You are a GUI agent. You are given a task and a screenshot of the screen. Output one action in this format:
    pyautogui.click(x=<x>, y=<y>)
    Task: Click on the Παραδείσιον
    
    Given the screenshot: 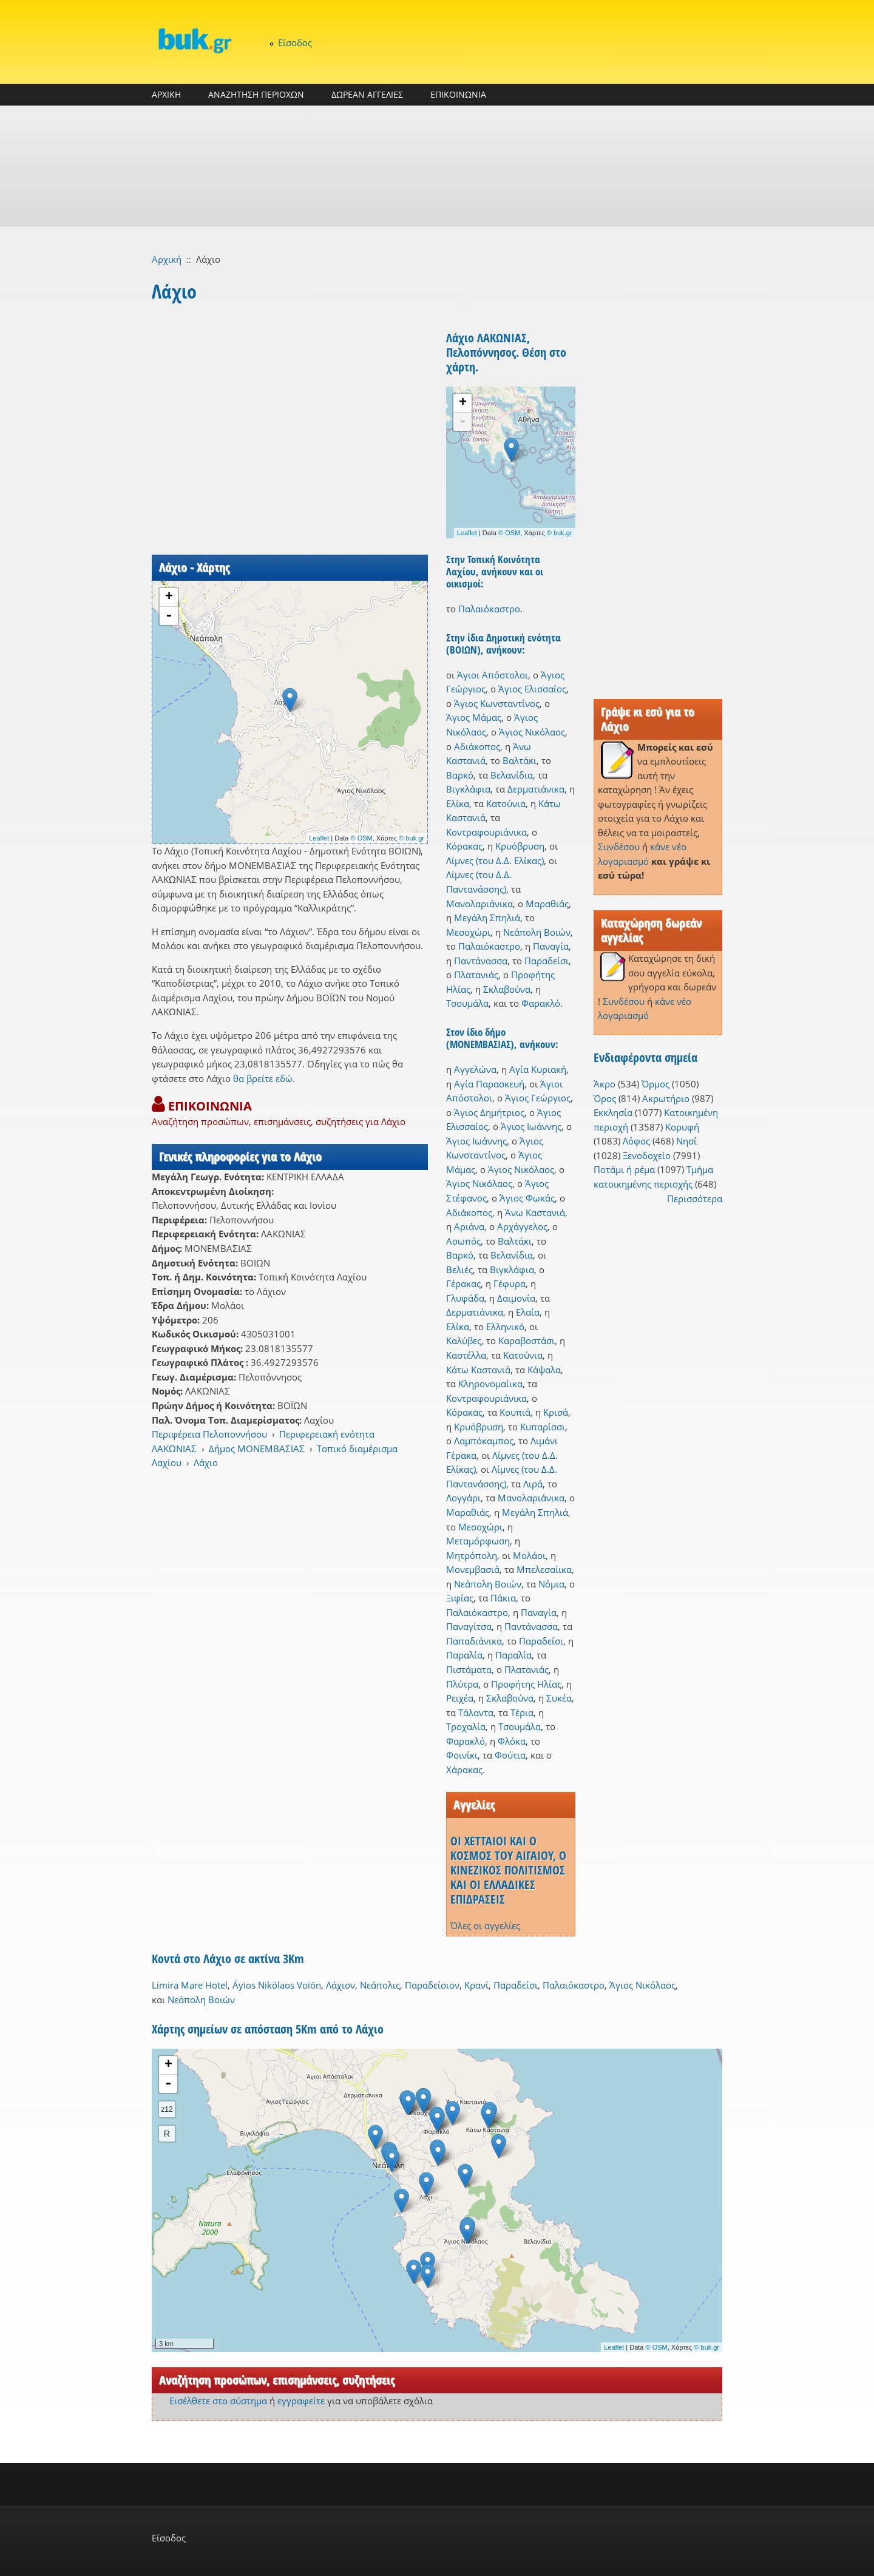 What is the action you would take?
    pyautogui.click(x=432, y=1985)
    